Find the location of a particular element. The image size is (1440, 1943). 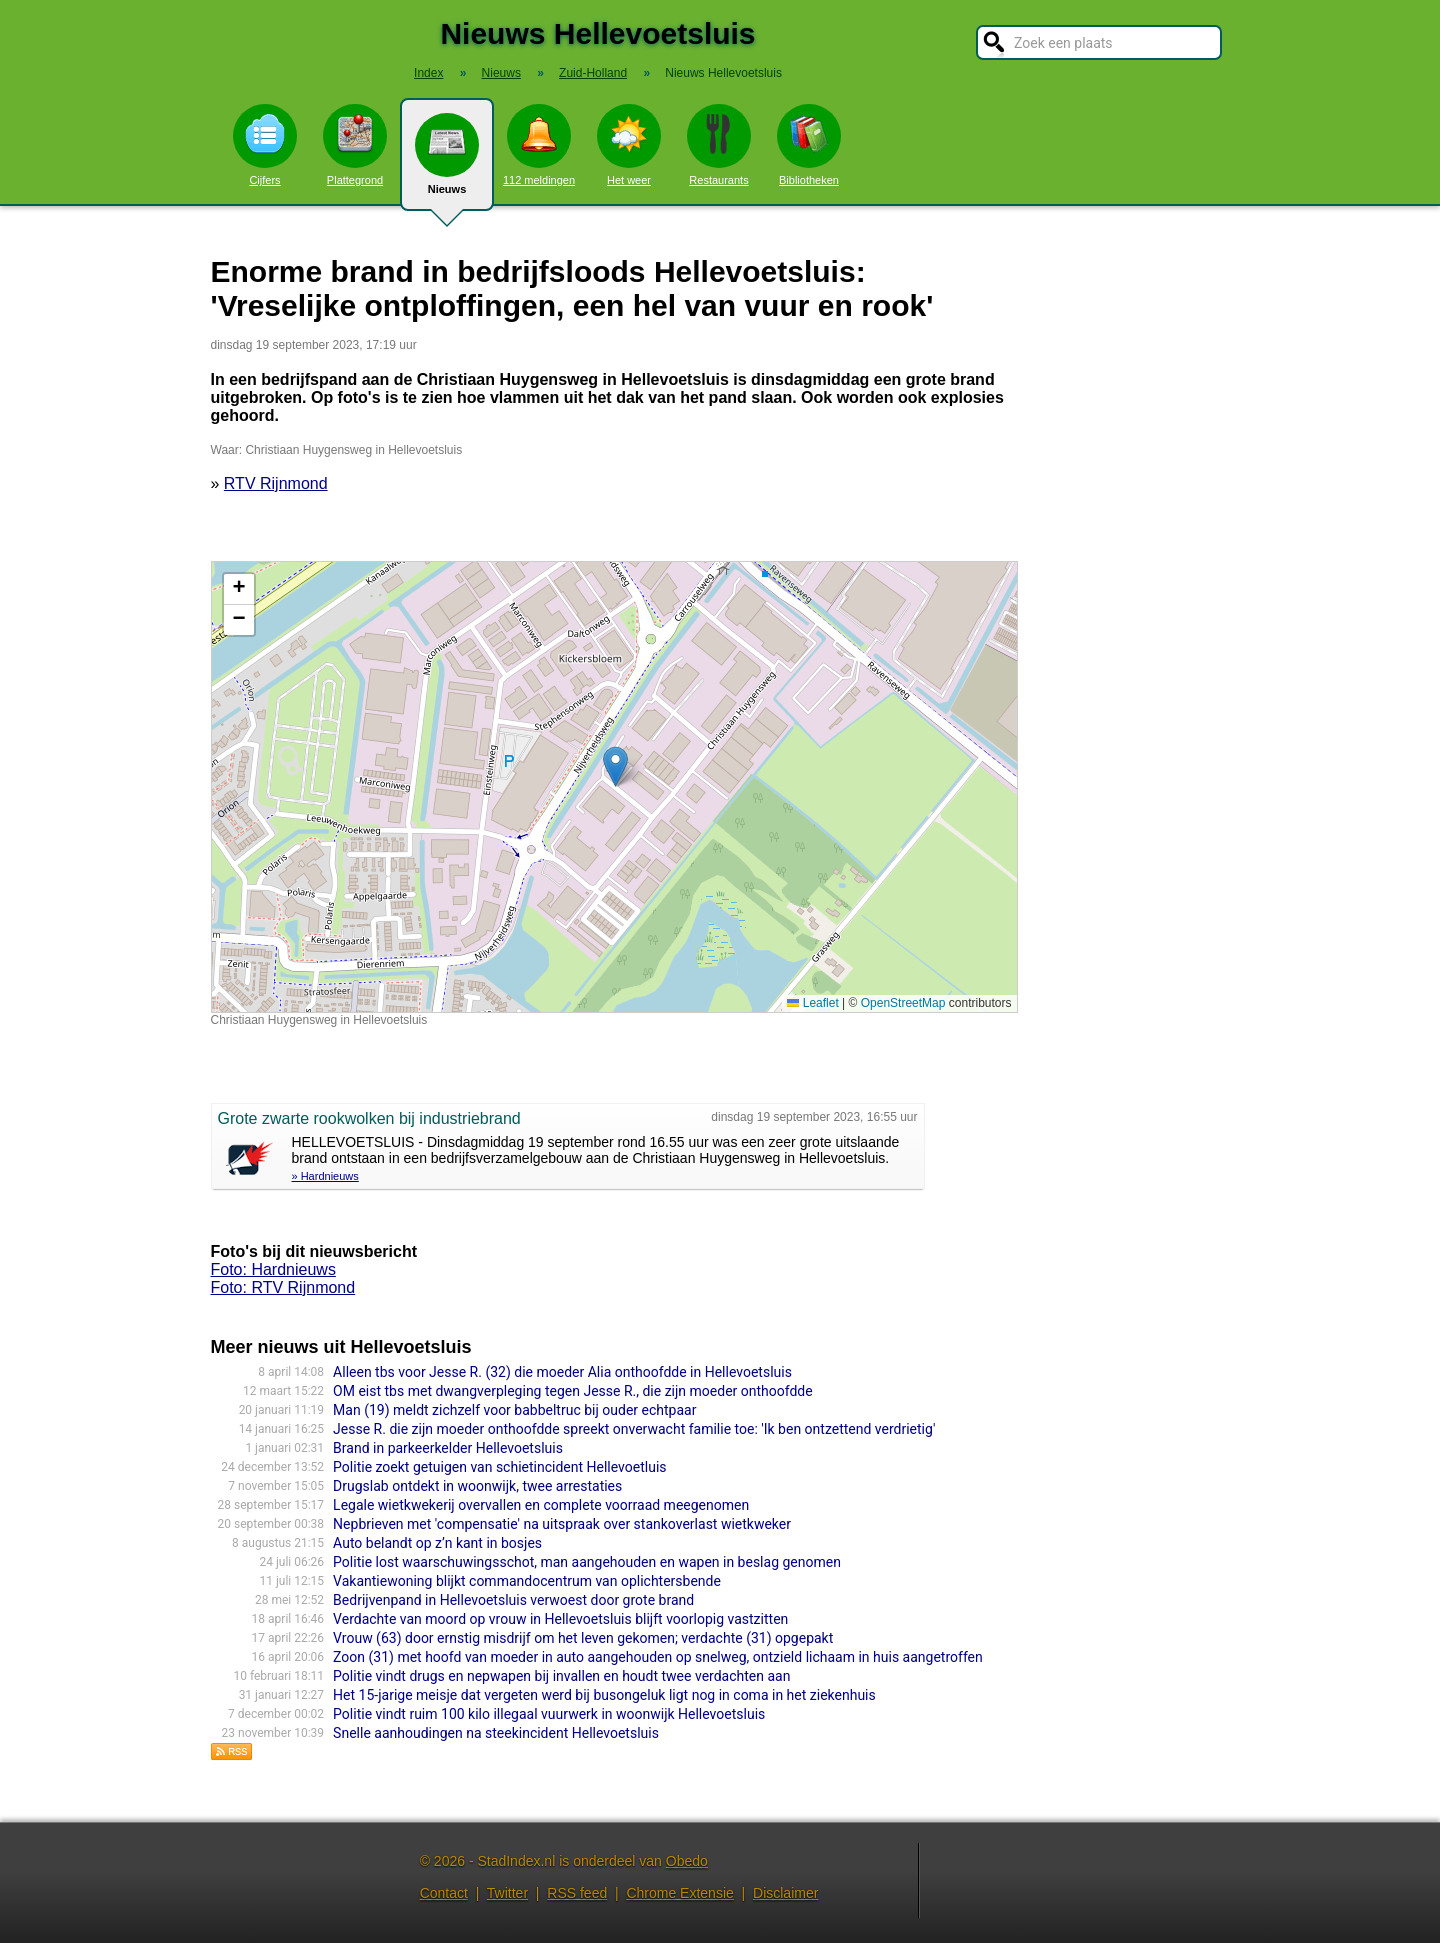

Vakantiewoning blijkt commandocentrum van oplichtersbende is located at coordinates (527, 1581).